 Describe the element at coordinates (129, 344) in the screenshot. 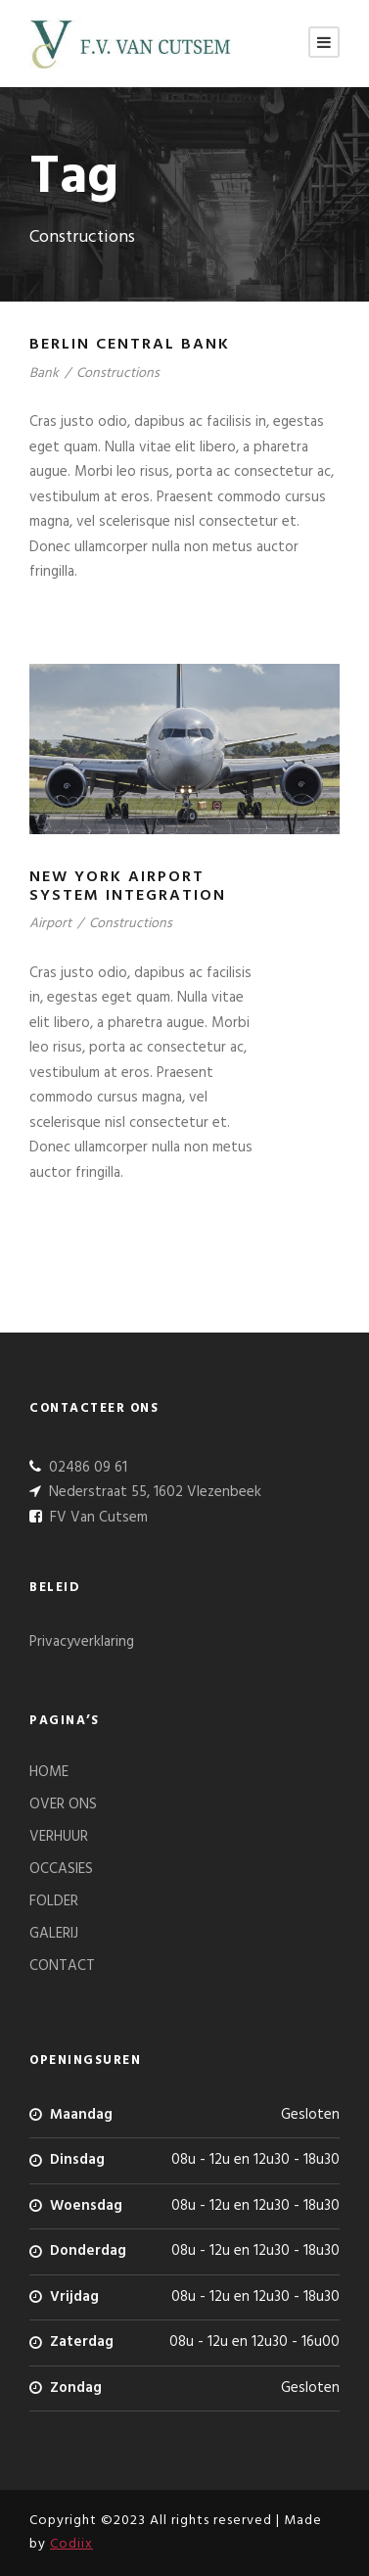

I see `Berlin Central Bank` at that location.